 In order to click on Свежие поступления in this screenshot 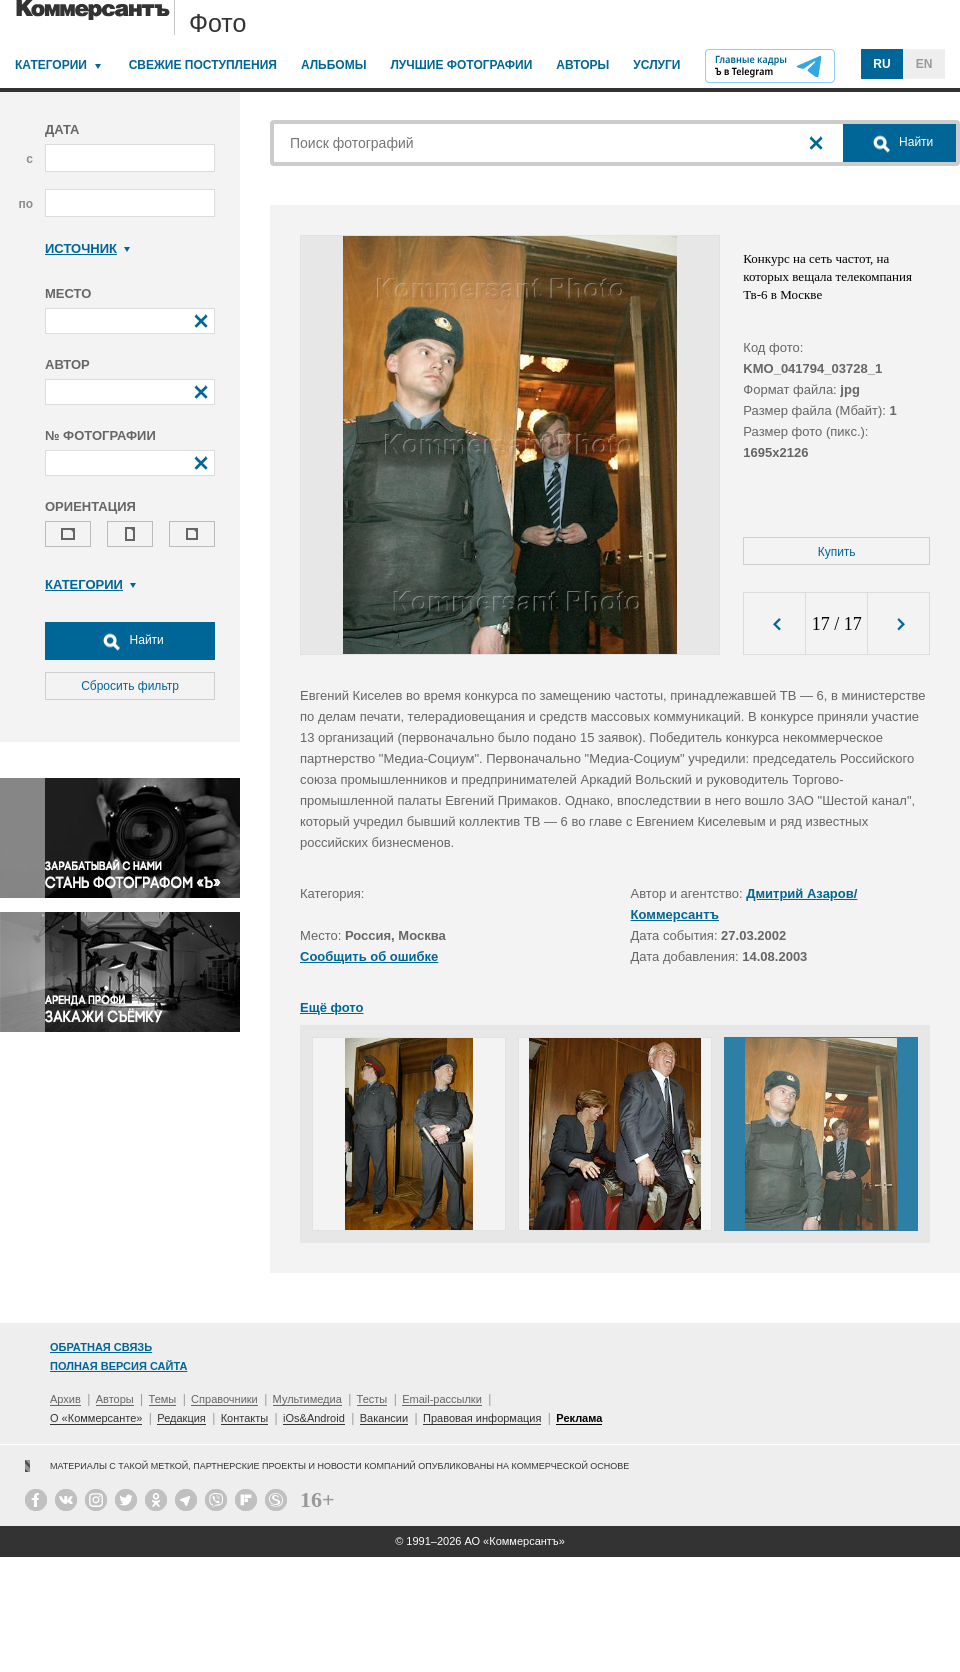, I will do `click(203, 65)`.